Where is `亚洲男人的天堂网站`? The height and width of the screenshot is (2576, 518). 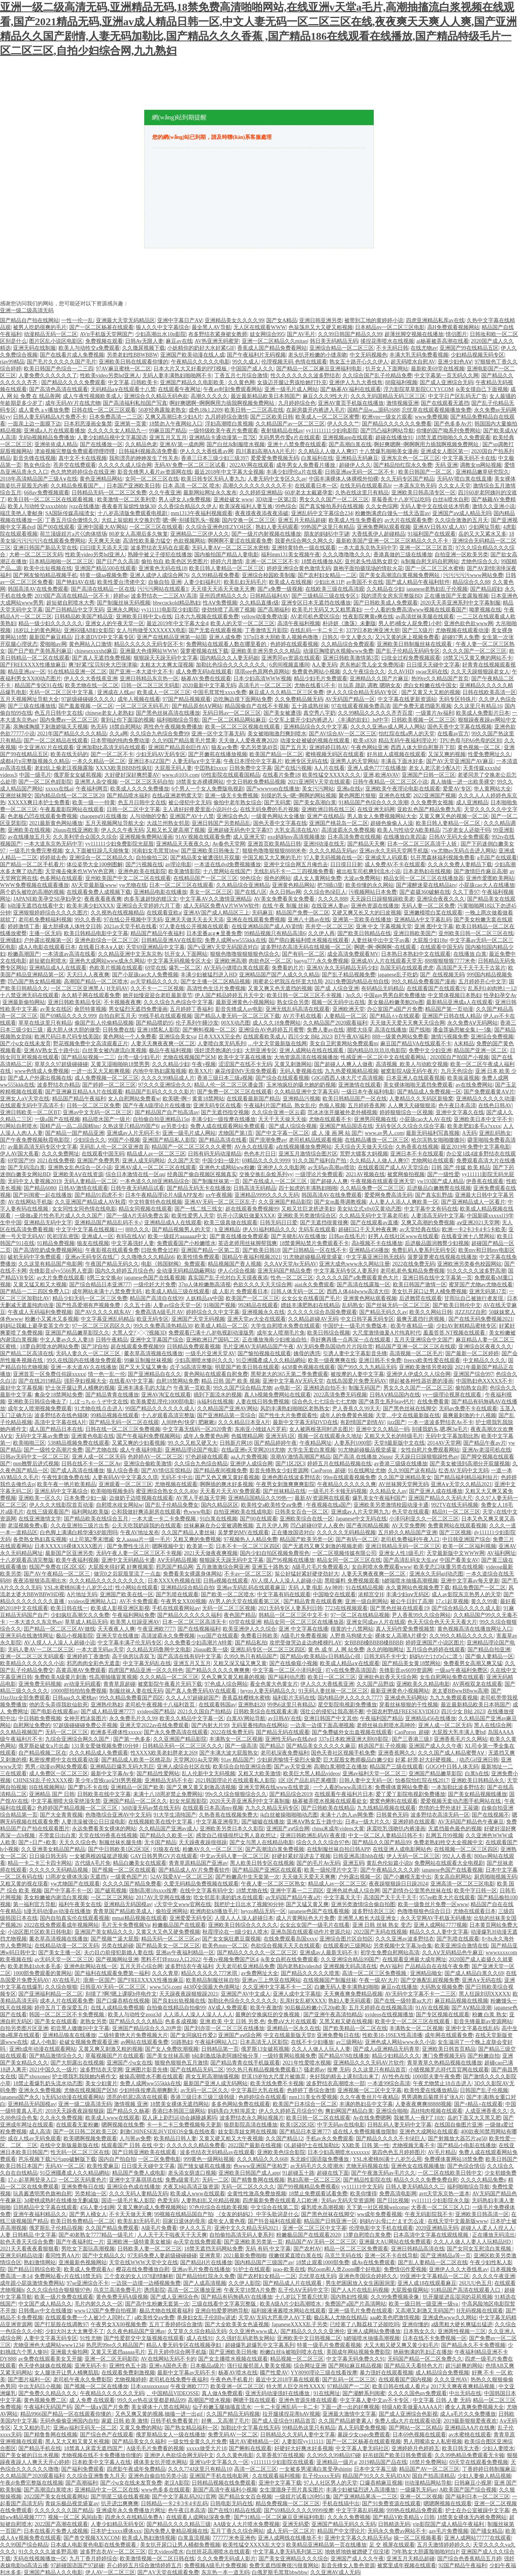 亚洲男人的天堂网站 is located at coordinates (354, 761).